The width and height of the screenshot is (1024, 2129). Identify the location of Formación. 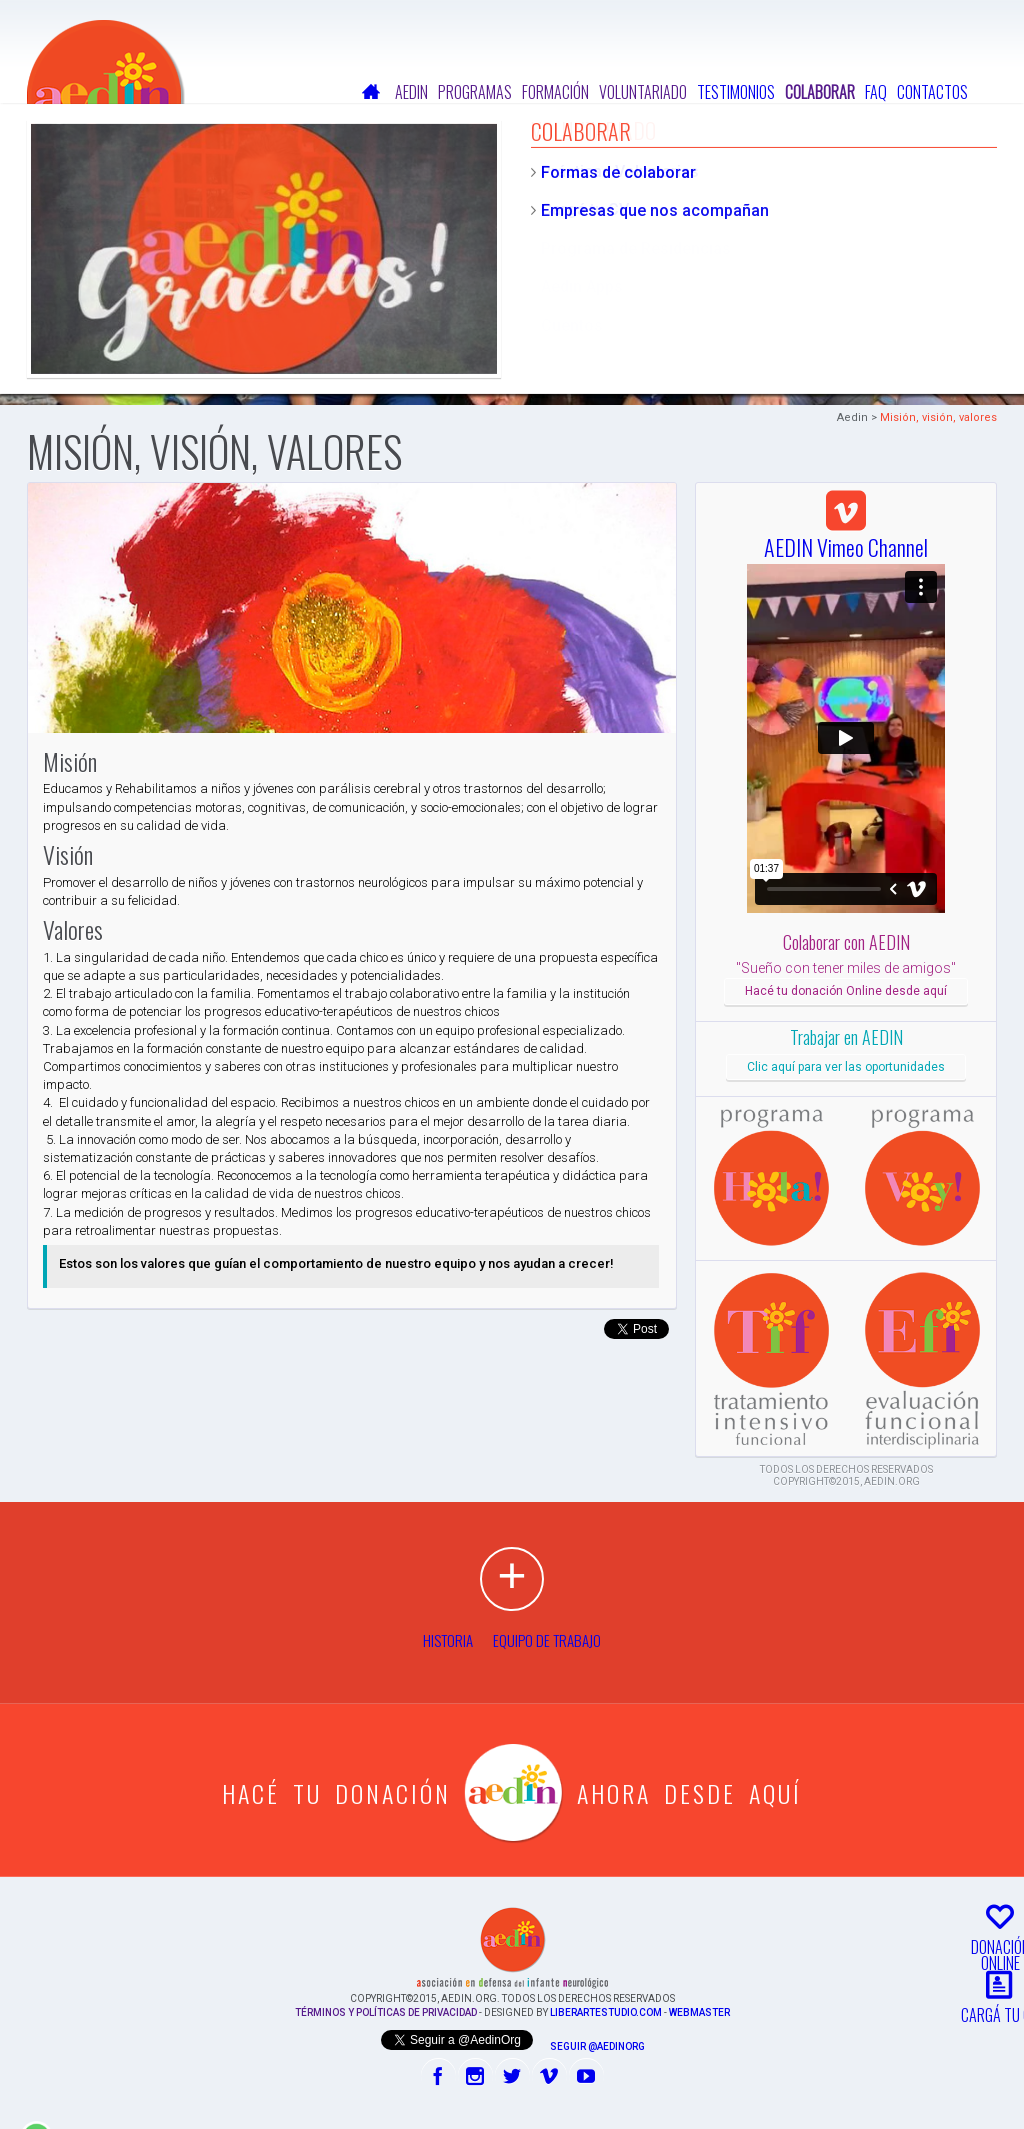
(555, 92).